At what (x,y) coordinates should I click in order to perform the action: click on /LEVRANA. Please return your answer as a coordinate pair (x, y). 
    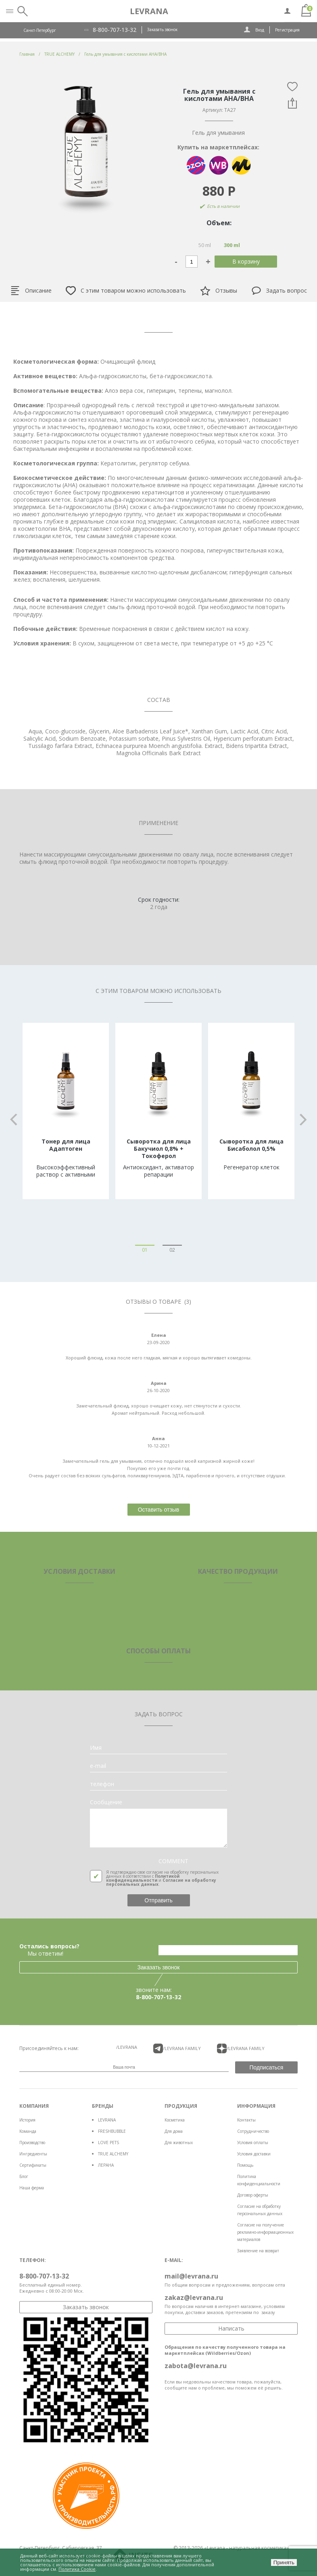
    Looking at the image, I should click on (126, 2047).